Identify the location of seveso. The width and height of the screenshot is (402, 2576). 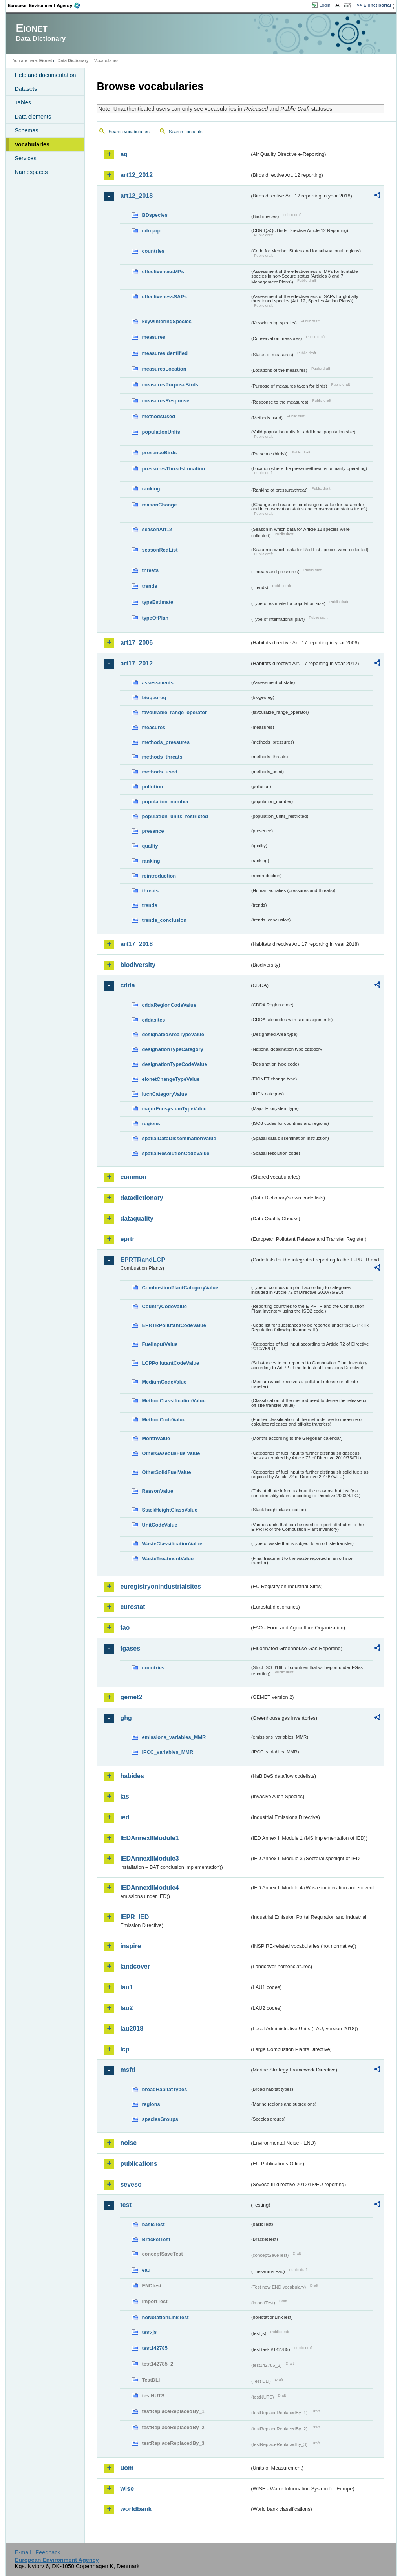
(130, 2184).